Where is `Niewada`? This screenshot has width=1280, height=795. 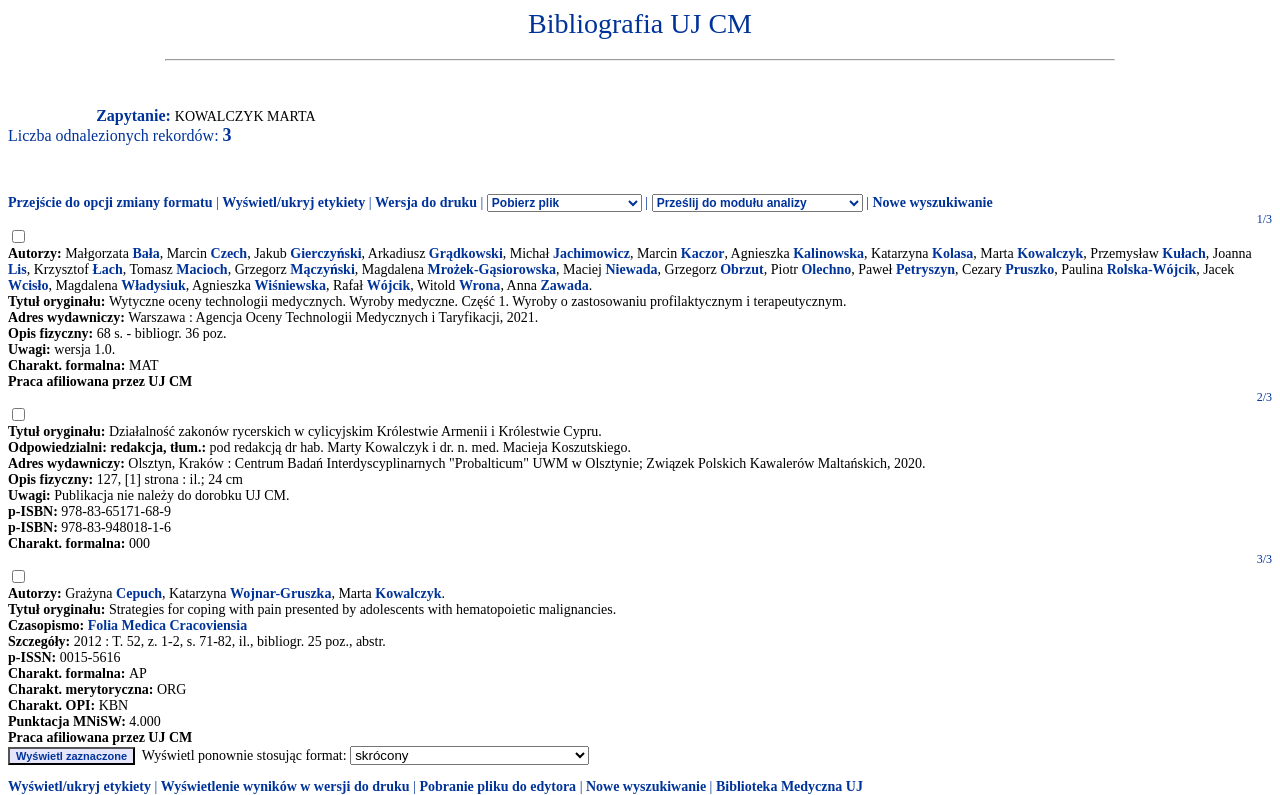
Niewada is located at coordinates (631, 269).